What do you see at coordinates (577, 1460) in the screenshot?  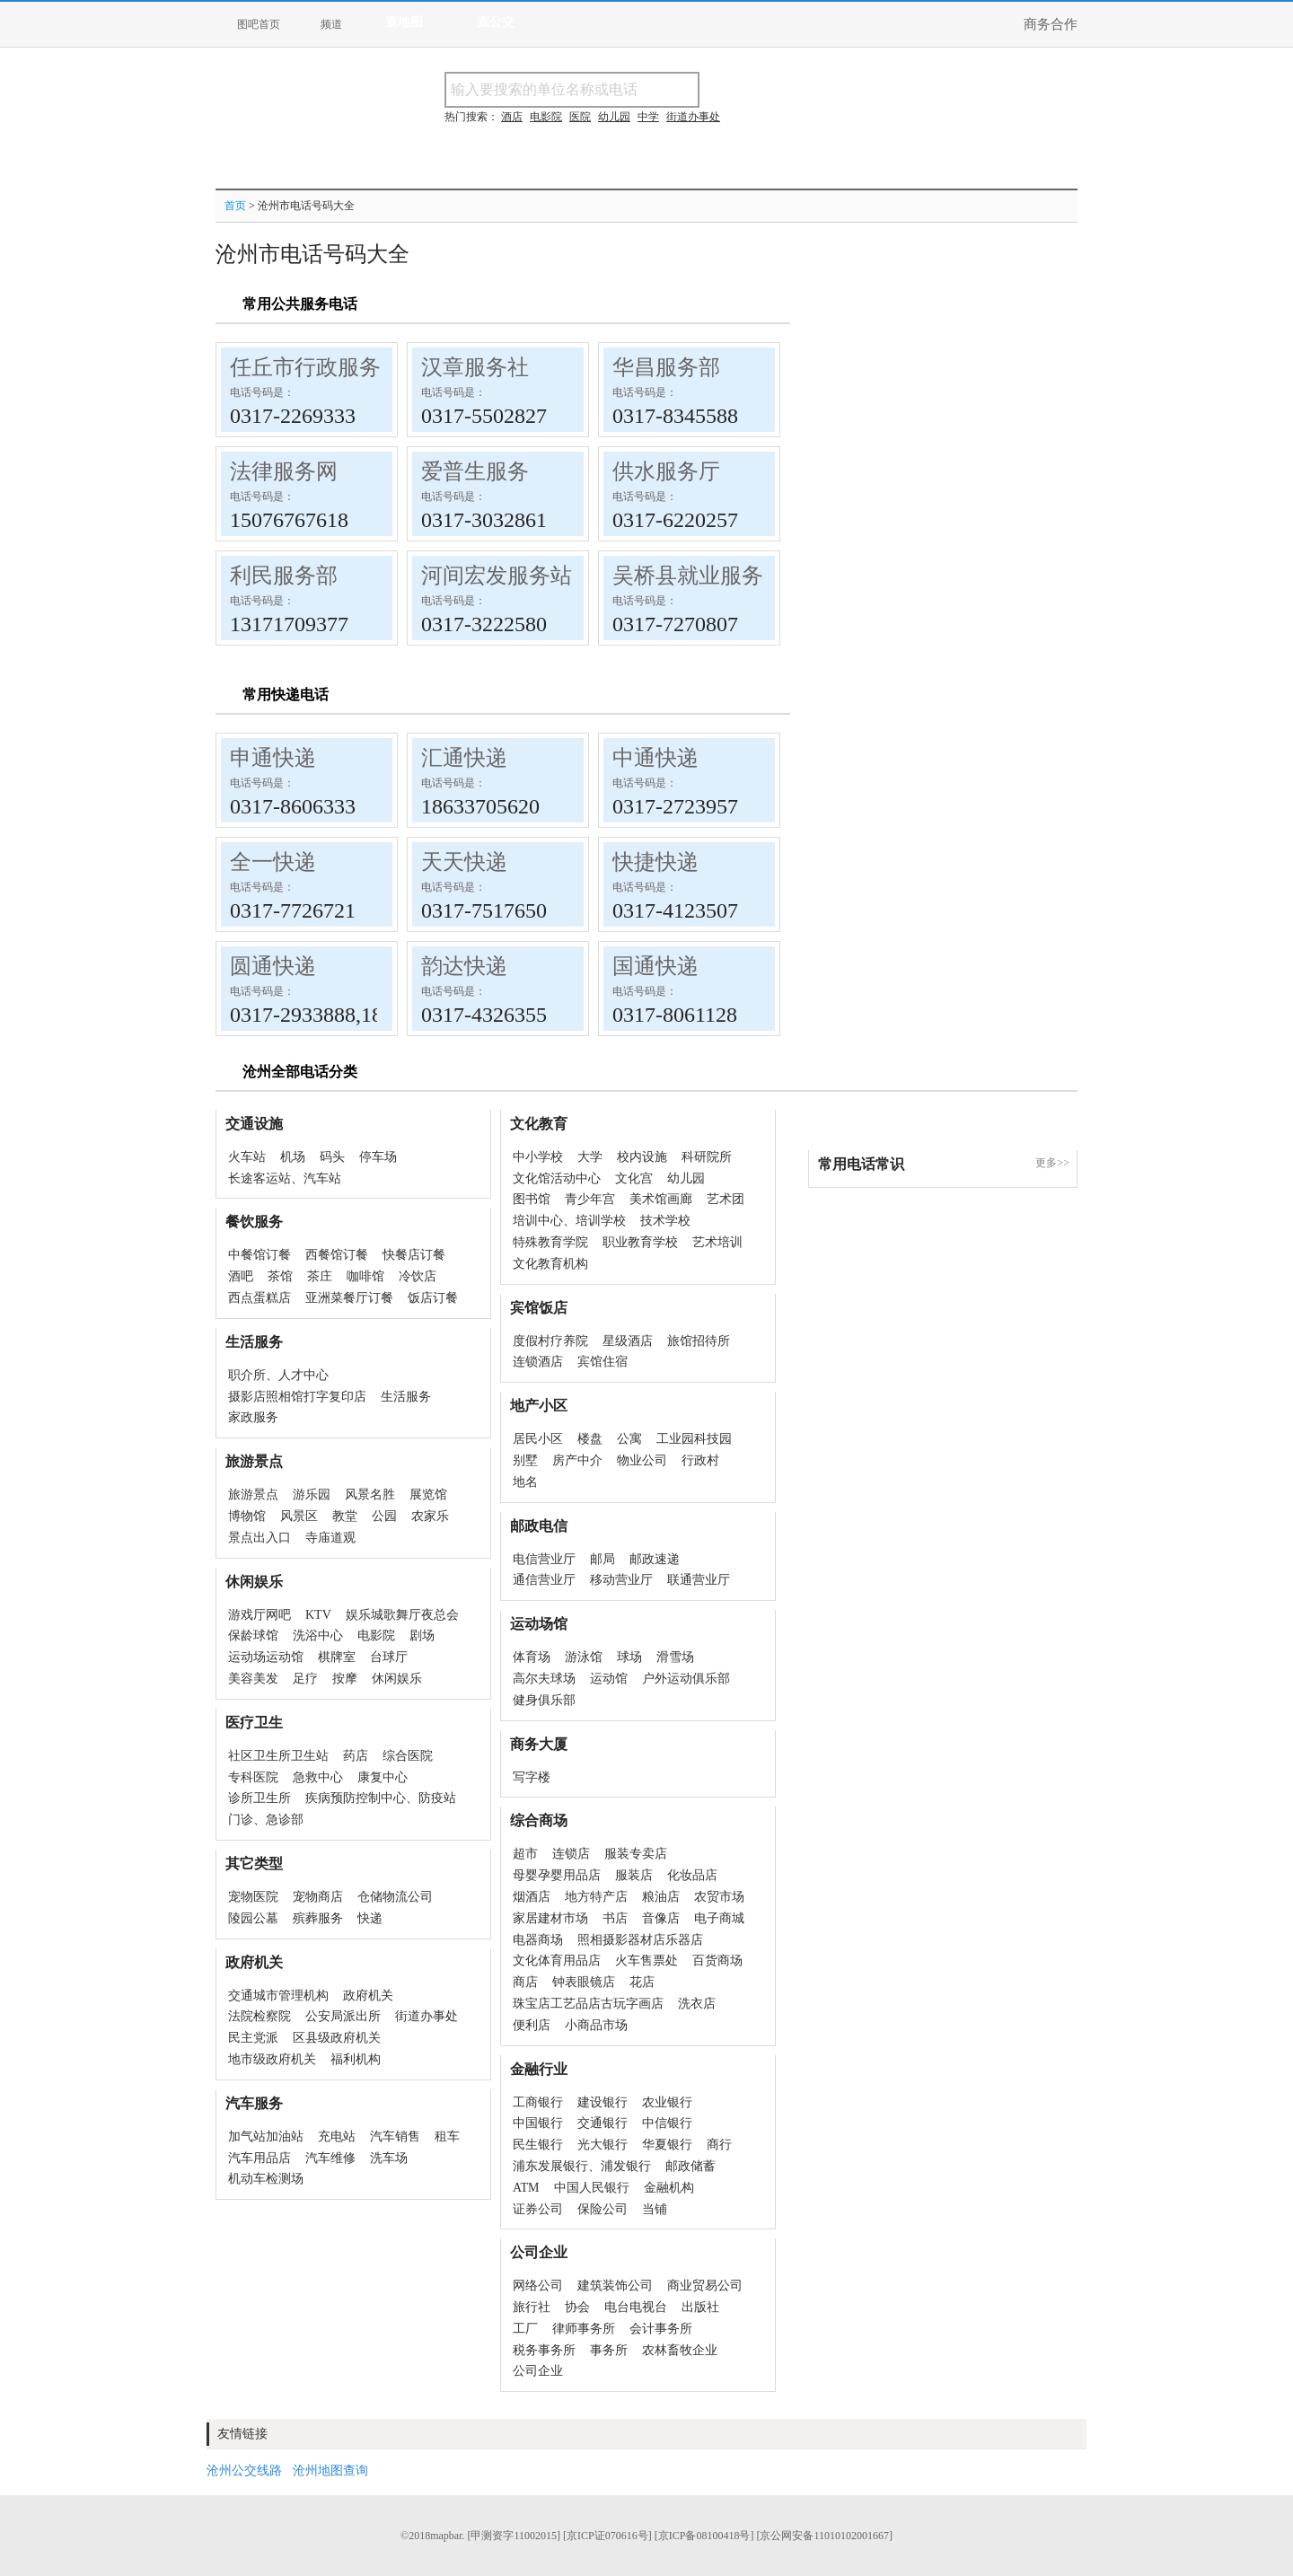 I see `房产中介` at bounding box center [577, 1460].